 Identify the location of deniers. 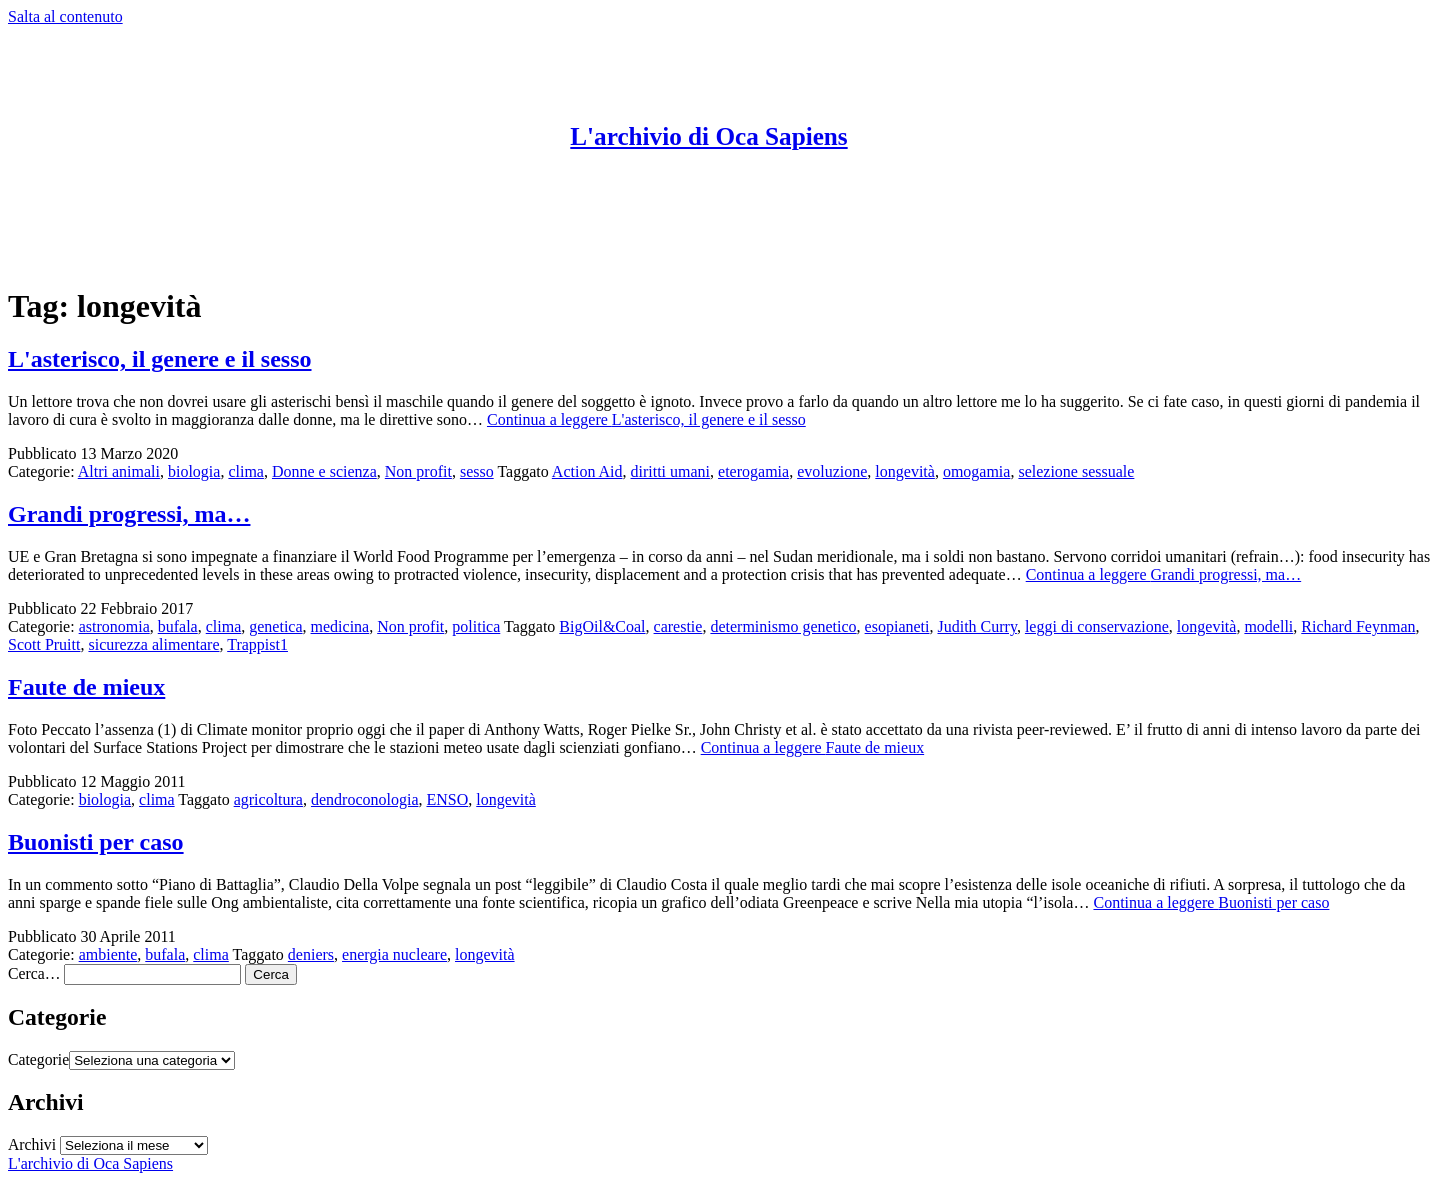
(311, 954).